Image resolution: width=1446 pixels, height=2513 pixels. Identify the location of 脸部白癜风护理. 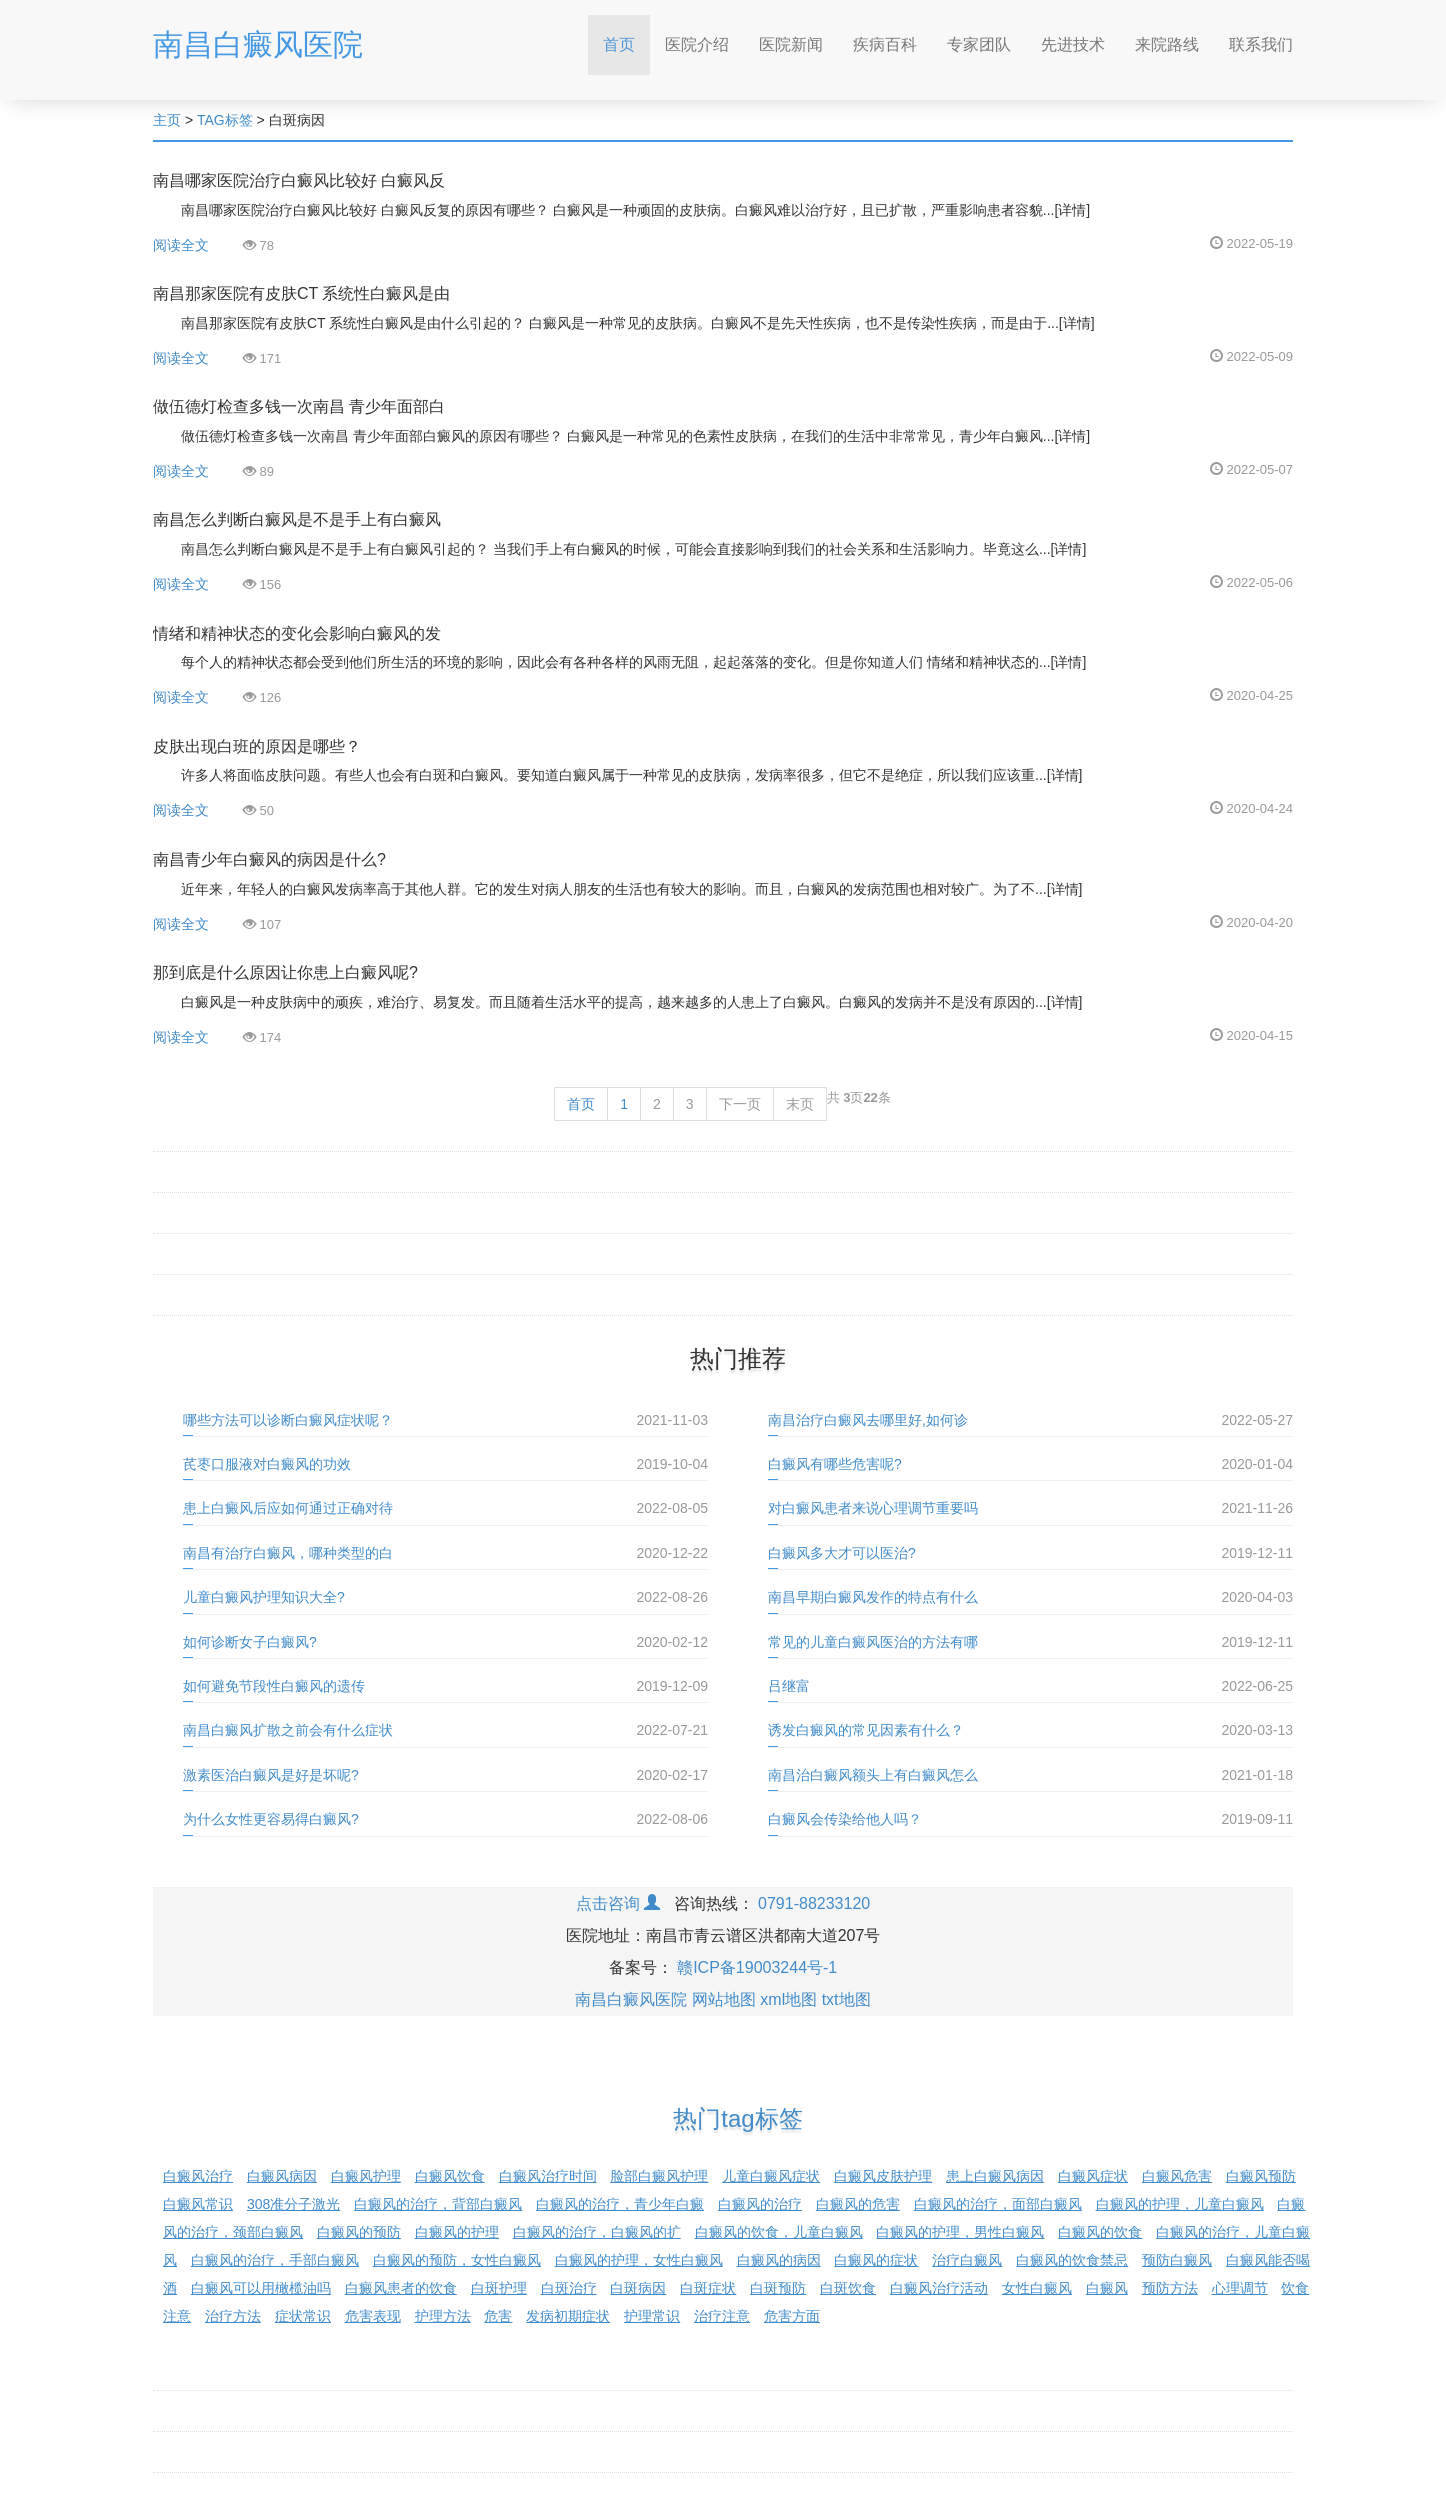
(659, 2176).